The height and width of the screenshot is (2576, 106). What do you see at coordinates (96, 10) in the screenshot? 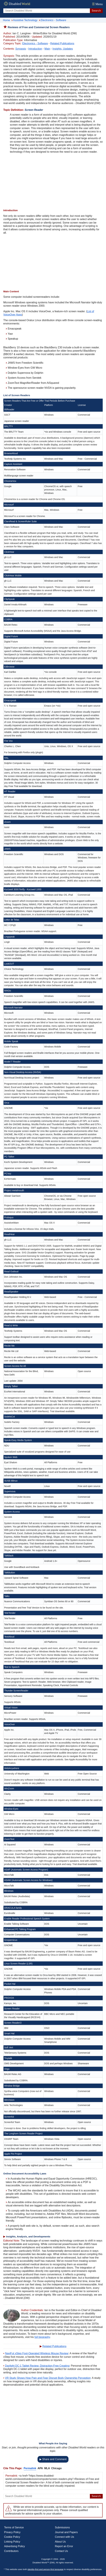
I see `Search` at bounding box center [96, 10].